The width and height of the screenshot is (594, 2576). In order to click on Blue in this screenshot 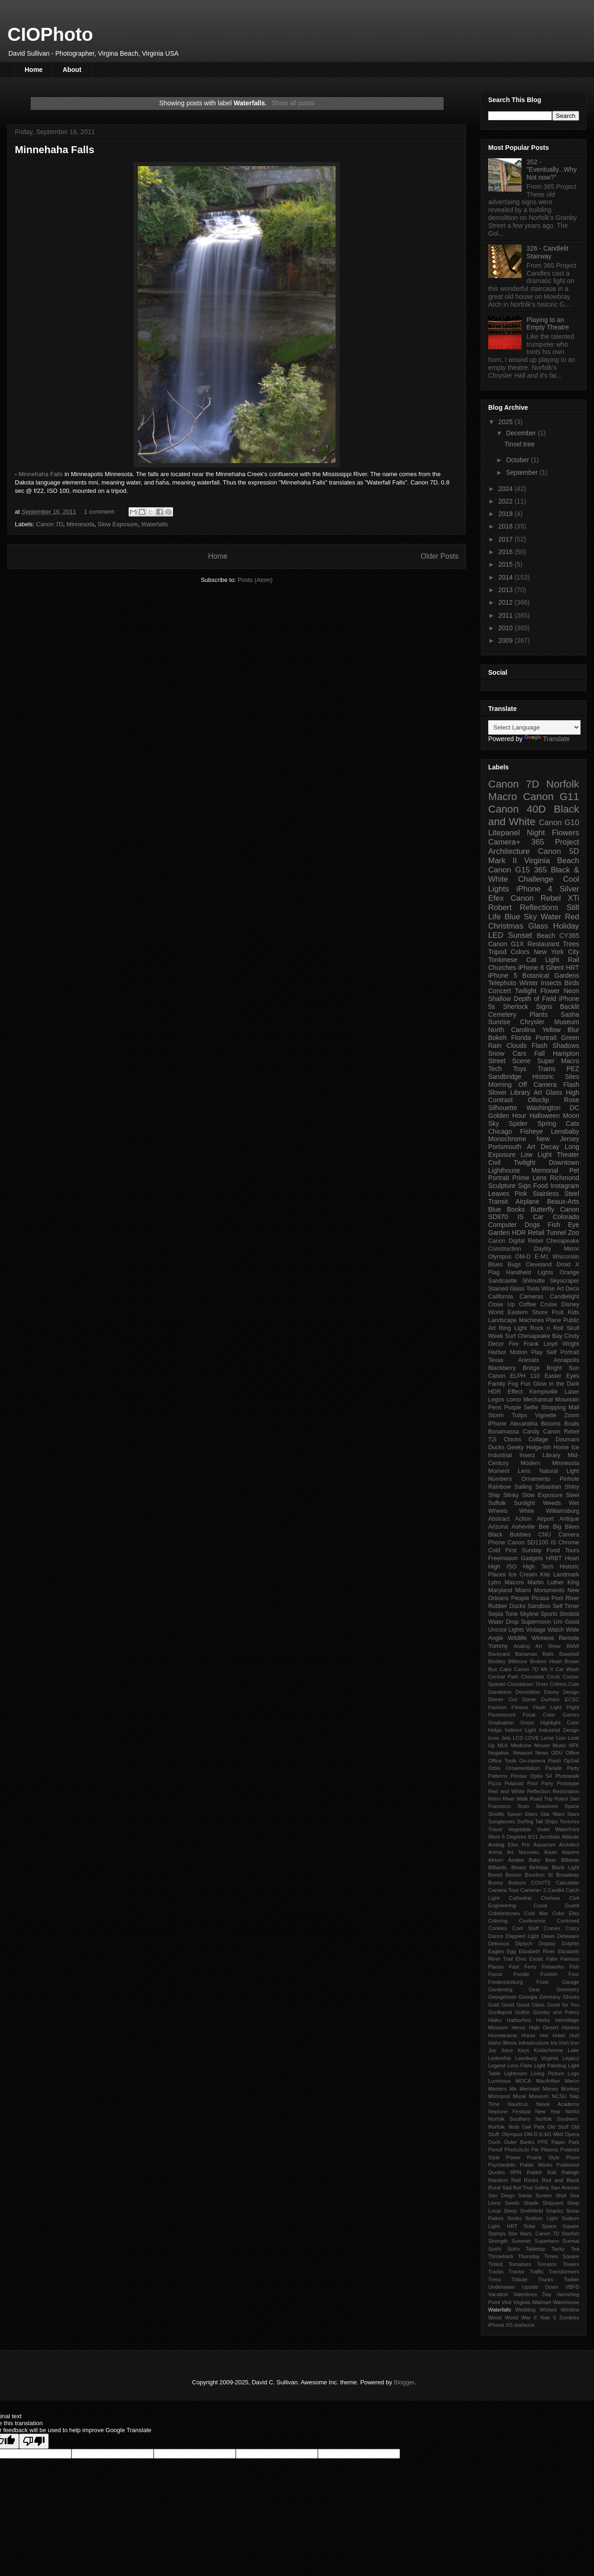, I will do `click(494, 1209)`.